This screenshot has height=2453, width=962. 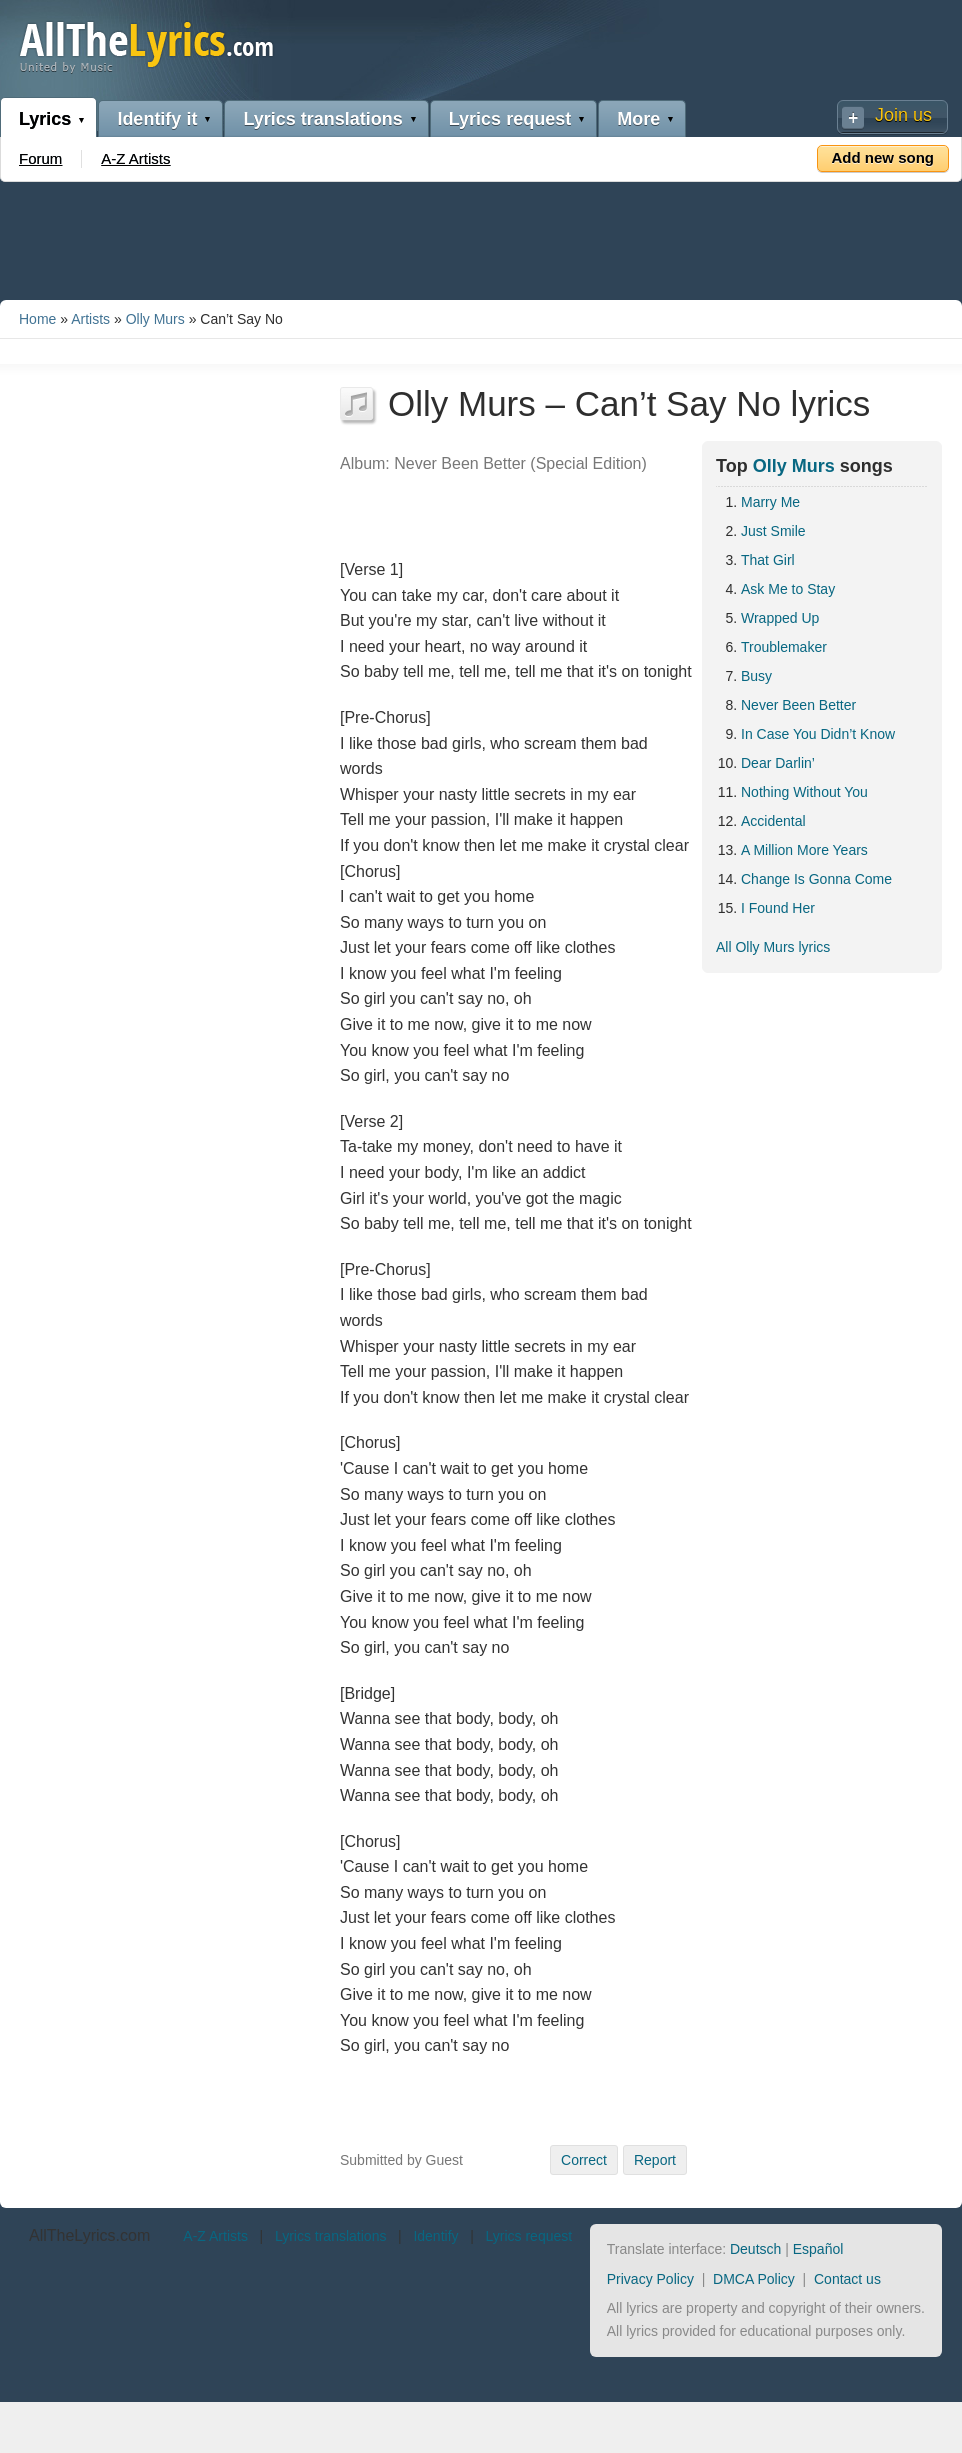 What do you see at coordinates (773, 821) in the screenshot?
I see `Accidental` at bounding box center [773, 821].